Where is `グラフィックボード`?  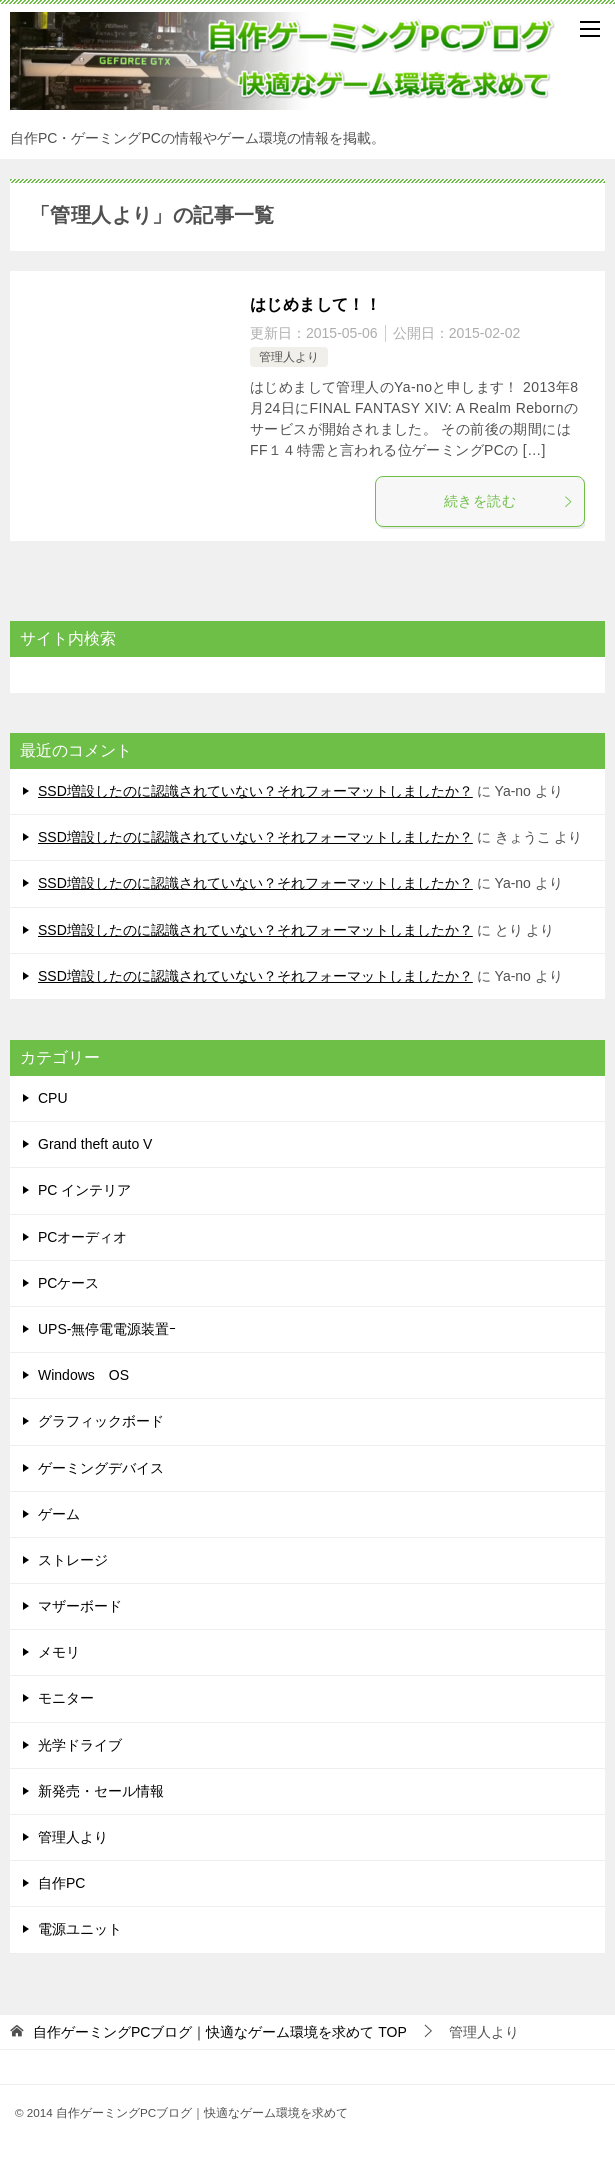 グラフィックボード is located at coordinates (101, 1421).